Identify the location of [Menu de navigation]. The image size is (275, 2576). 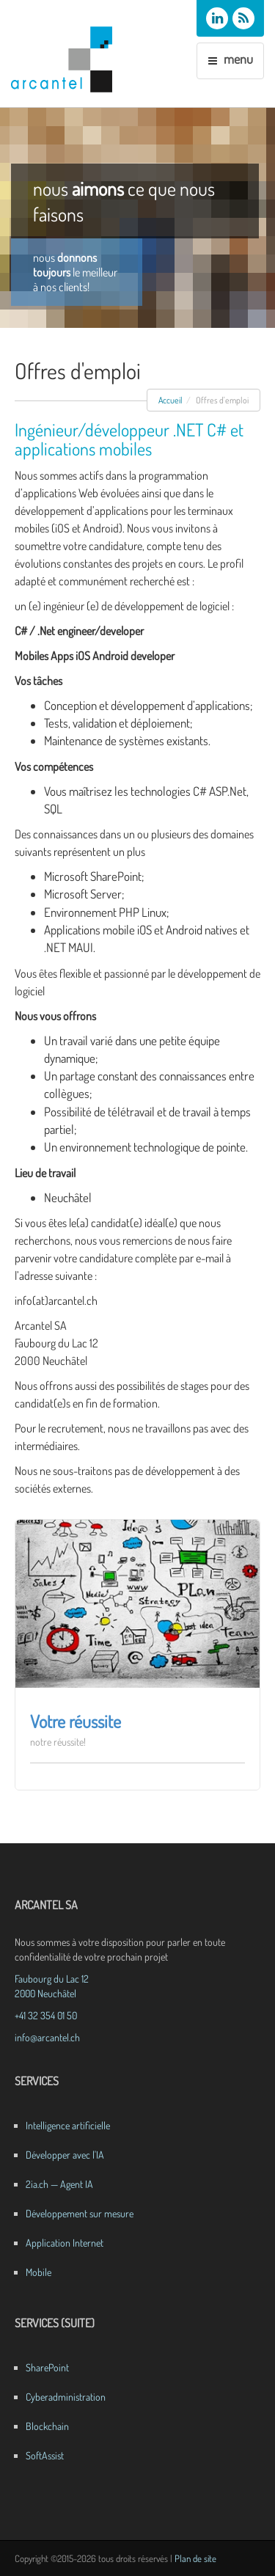
(230, 61).